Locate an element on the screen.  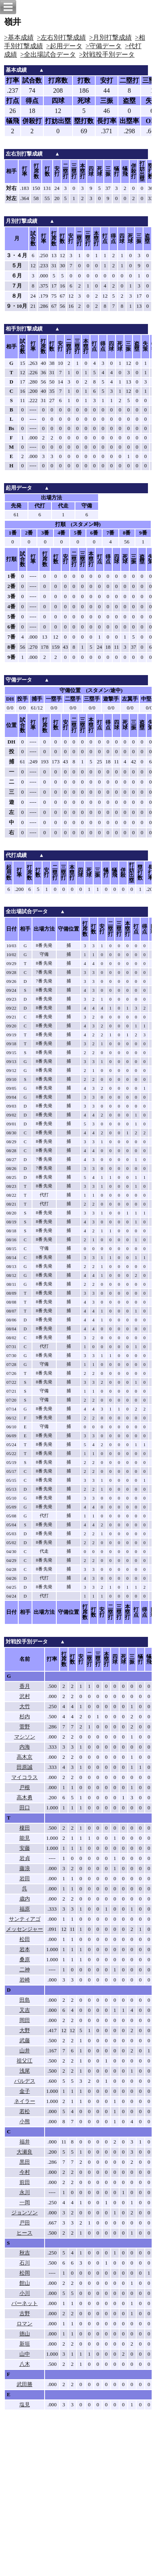
田口 is located at coordinates (24, 1808).